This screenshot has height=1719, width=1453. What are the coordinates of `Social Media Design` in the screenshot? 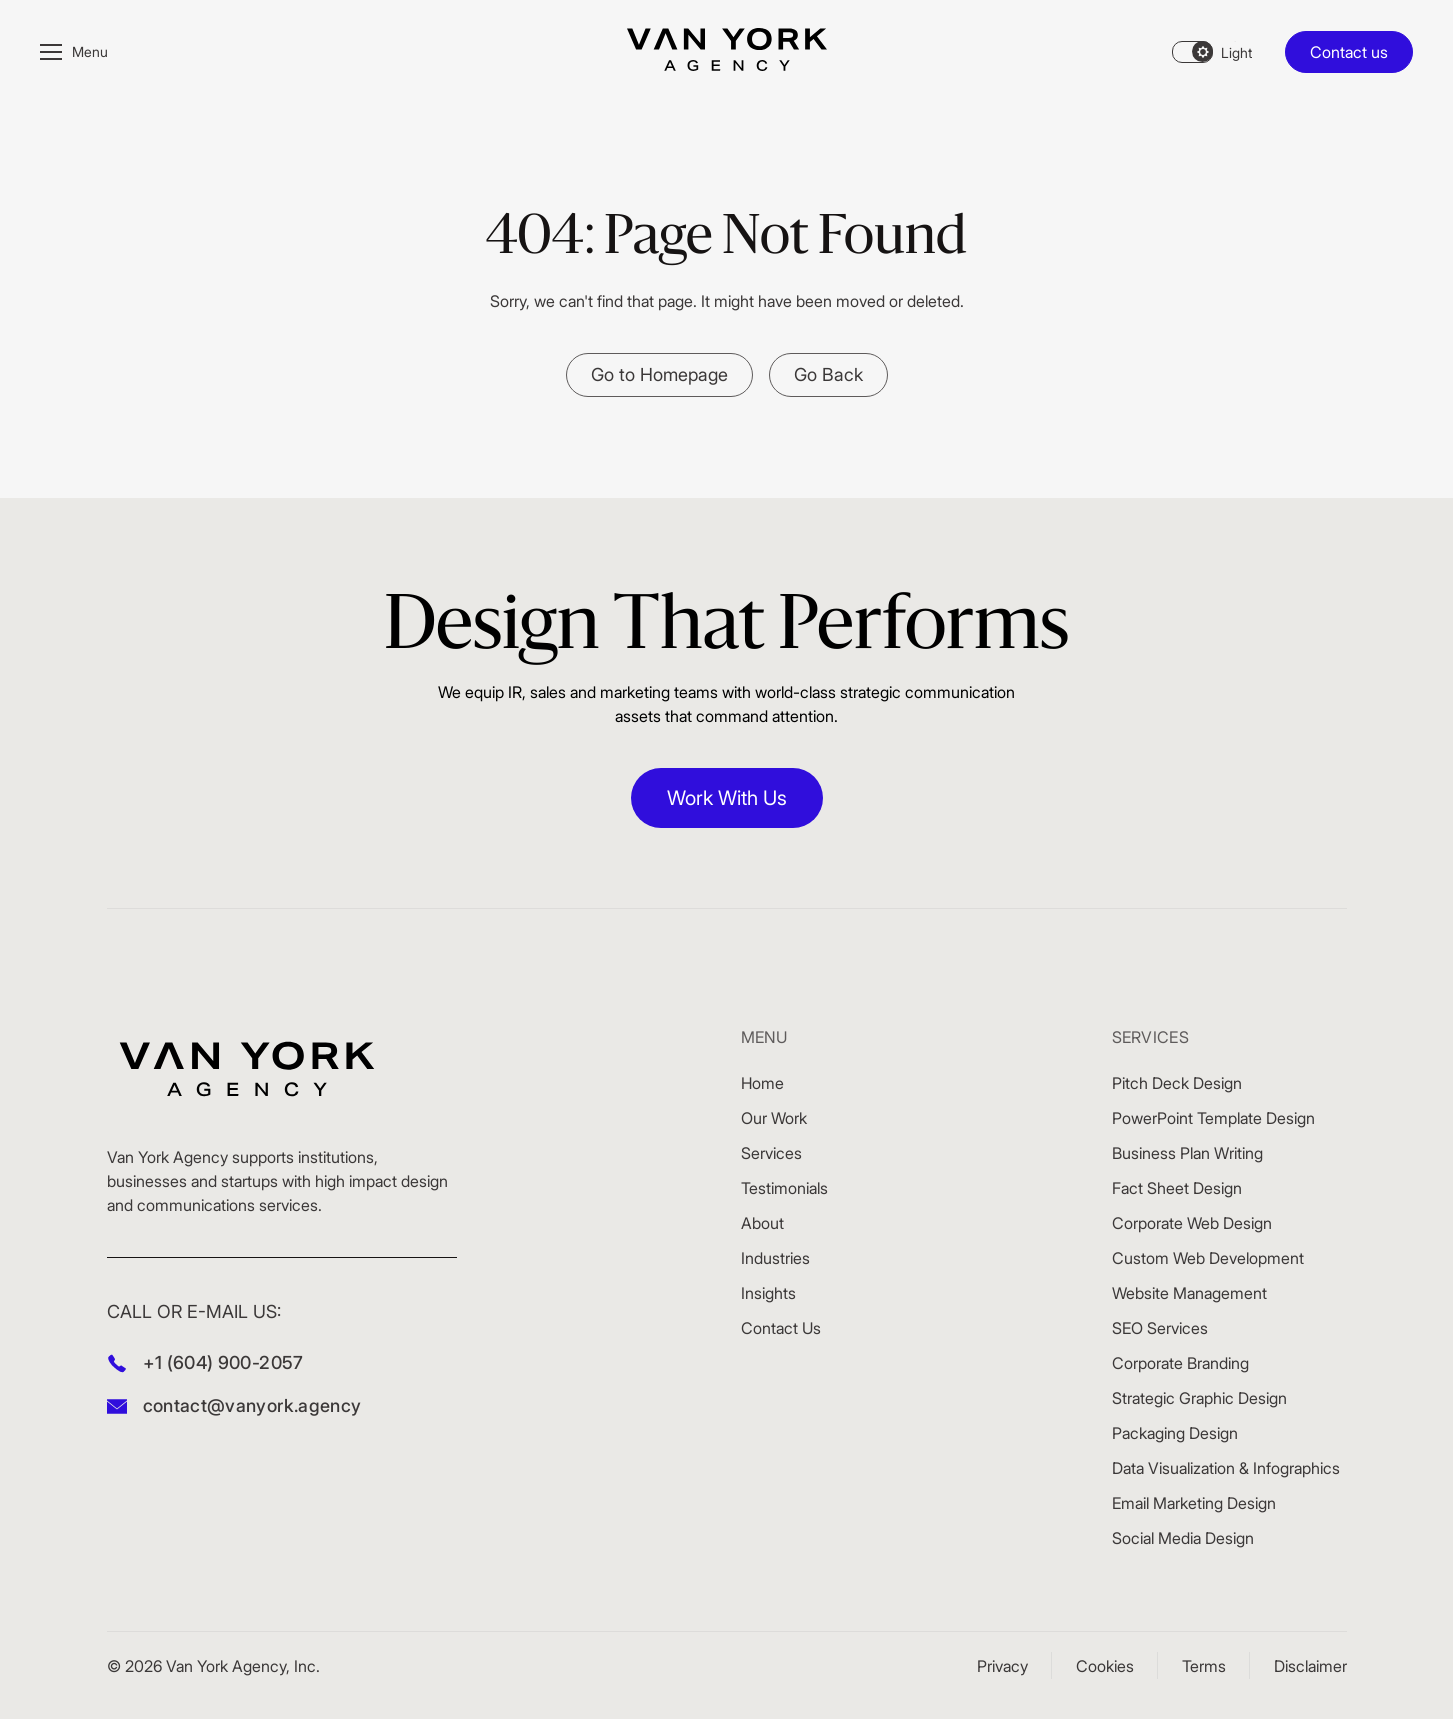 It's located at (1183, 1538).